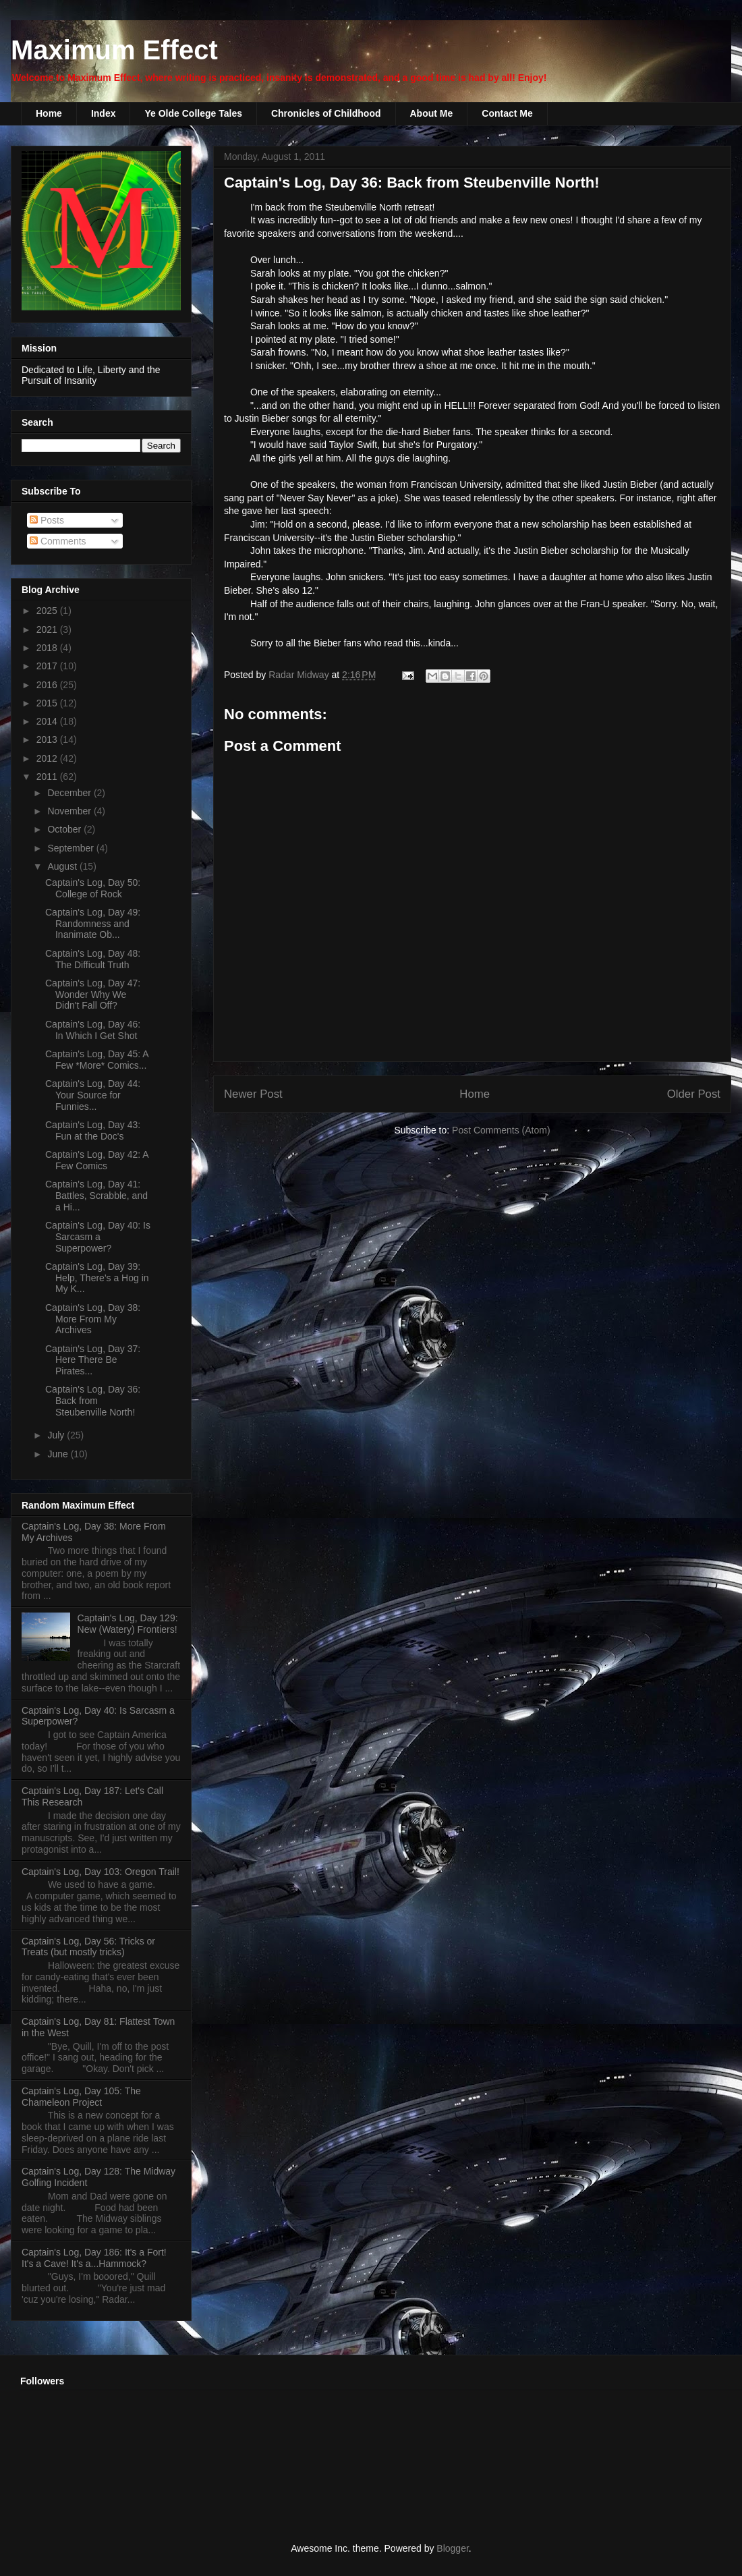  What do you see at coordinates (96, 1195) in the screenshot?
I see `Captain's Log, Day 41: Battles, Scrabble, and a Hi...` at bounding box center [96, 1195].